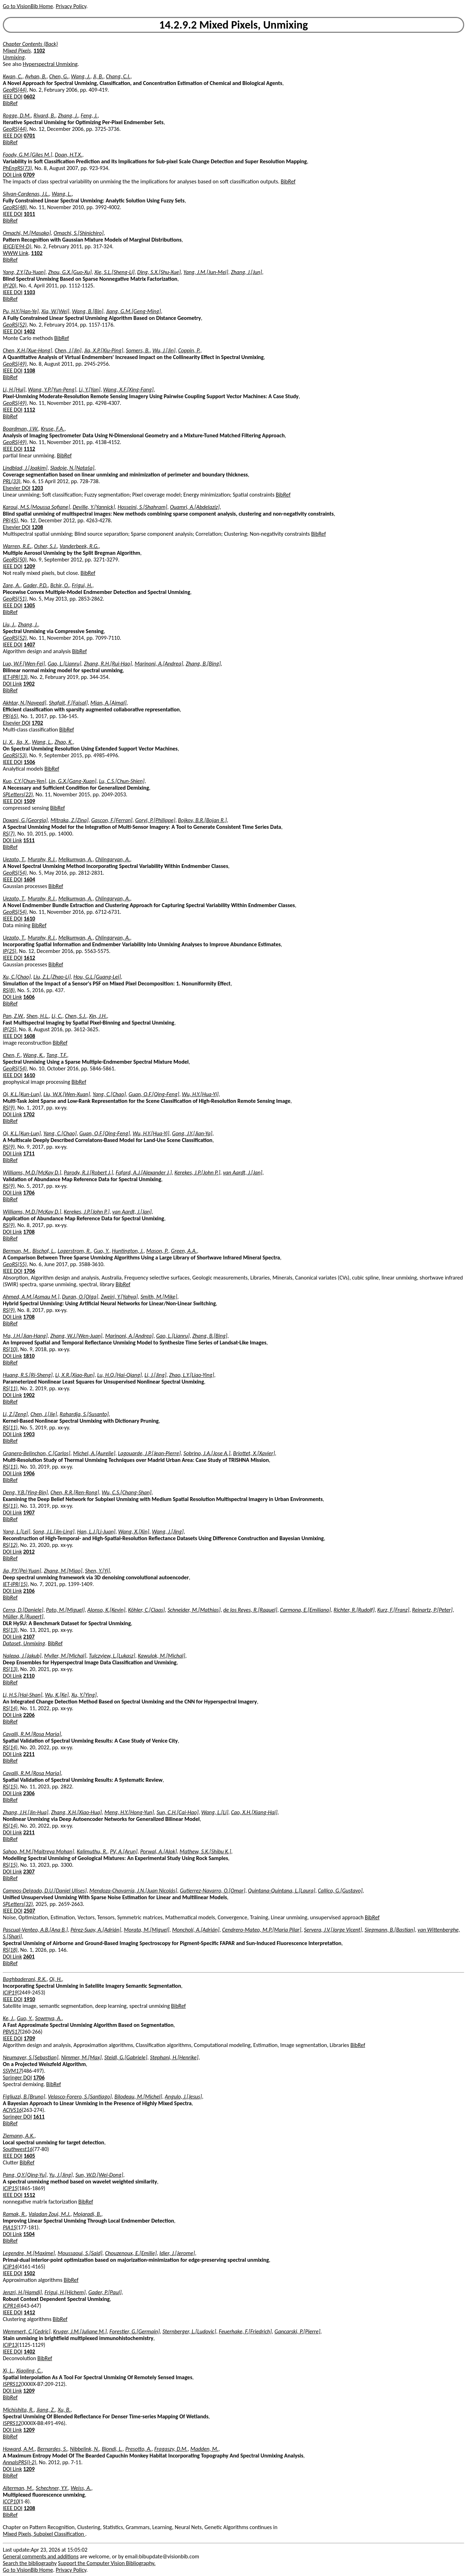  I want to click on Bojkov, B.R.[Bojan R.], so click(202, 820).